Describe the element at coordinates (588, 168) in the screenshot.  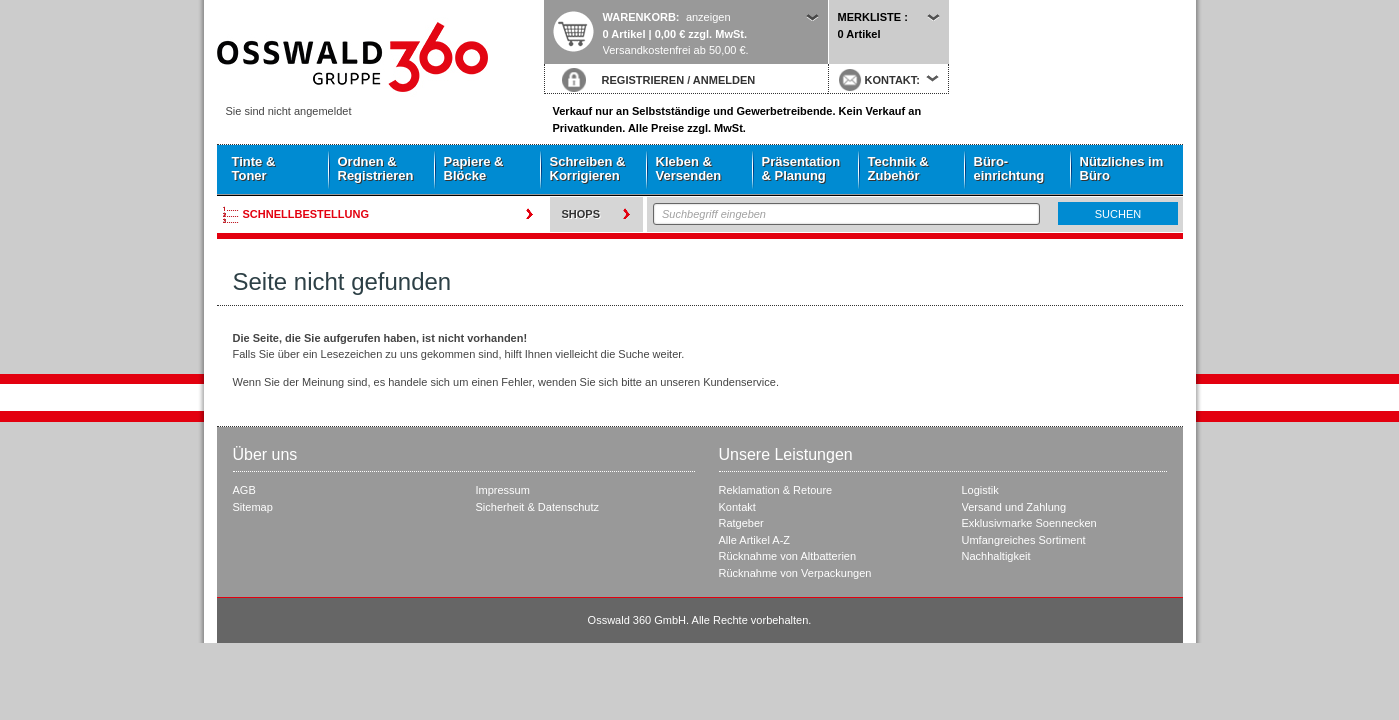
I see `Schreiben & Korrigieren` at that location.